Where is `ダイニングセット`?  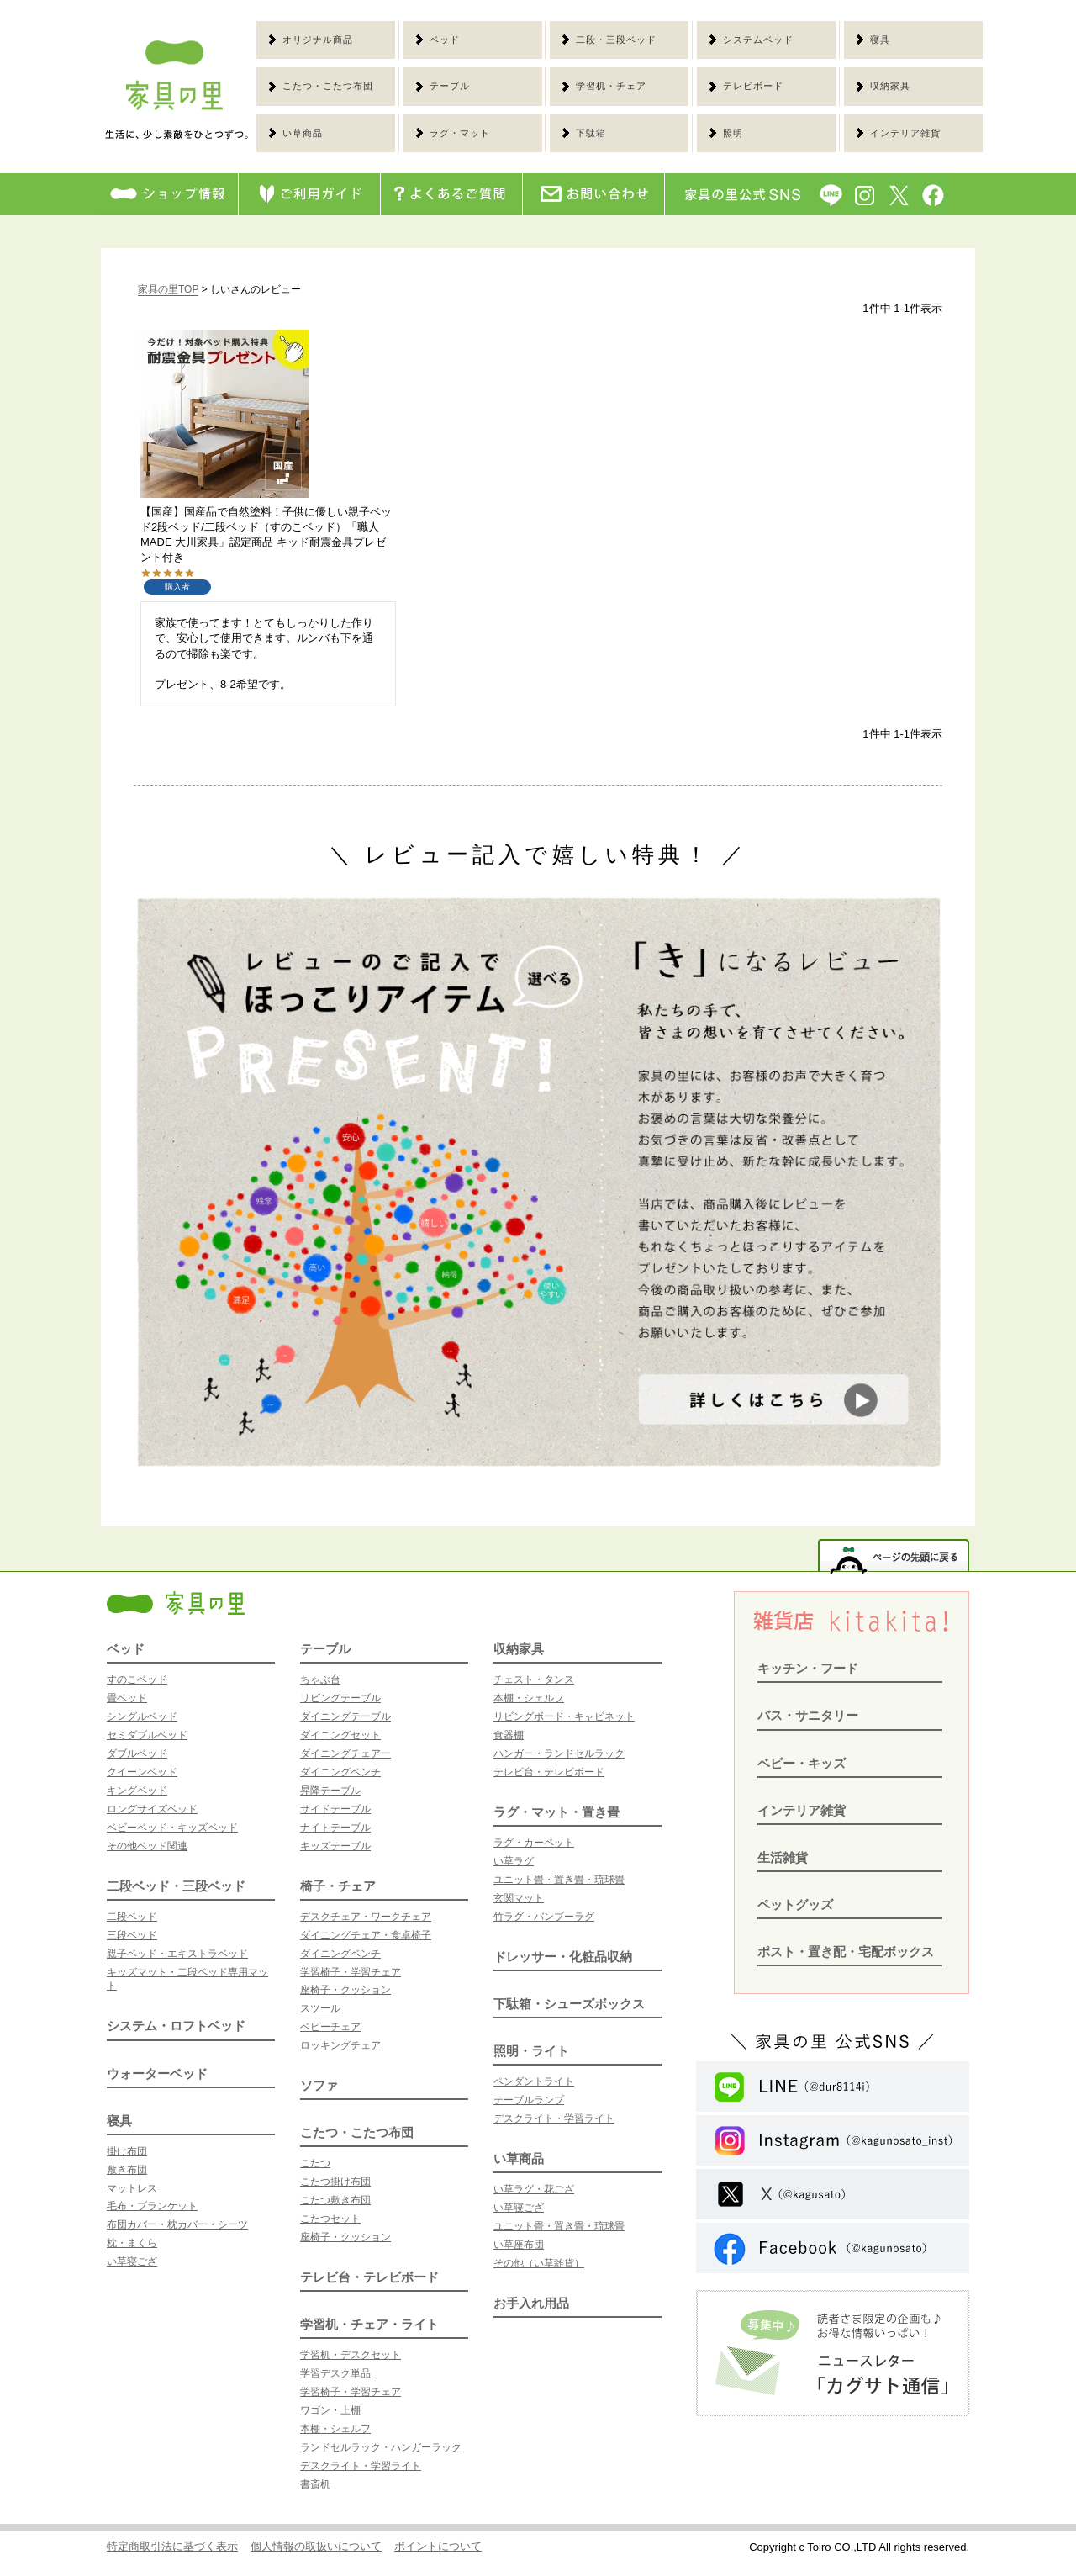 ダイニングセット is located at coordinates (340, 1735).